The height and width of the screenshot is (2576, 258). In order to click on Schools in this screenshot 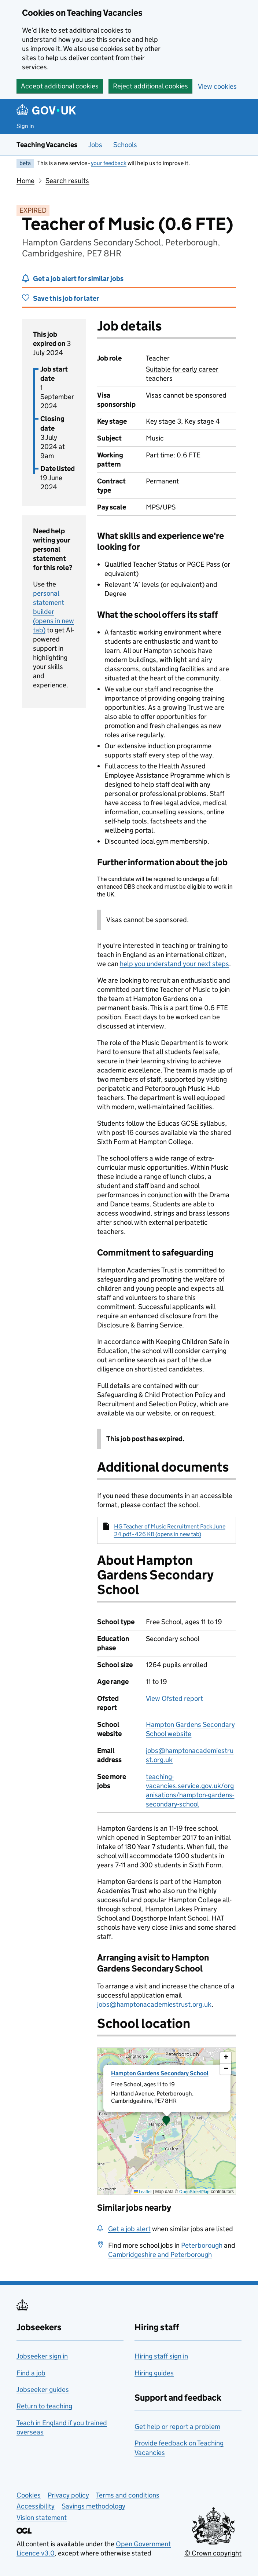, I will do `click(125, 144)`.